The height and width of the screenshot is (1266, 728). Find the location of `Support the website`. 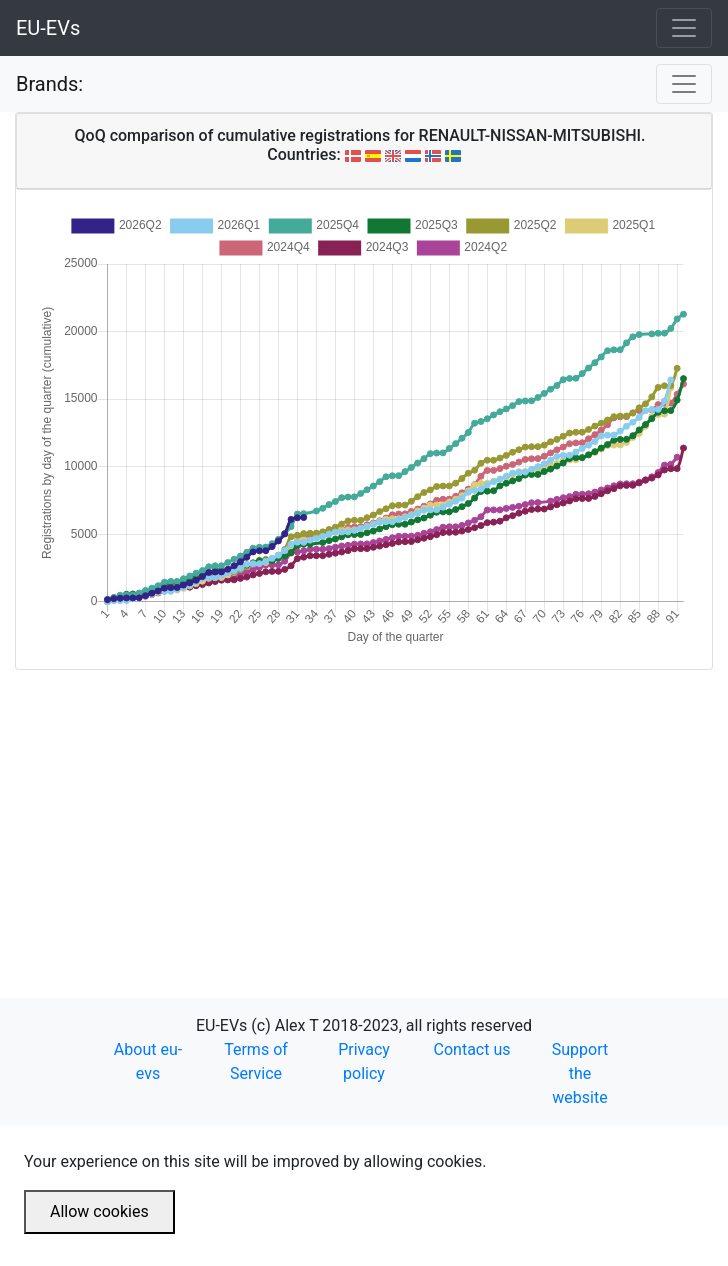

Support the website is located at coordinates (580, 1073).